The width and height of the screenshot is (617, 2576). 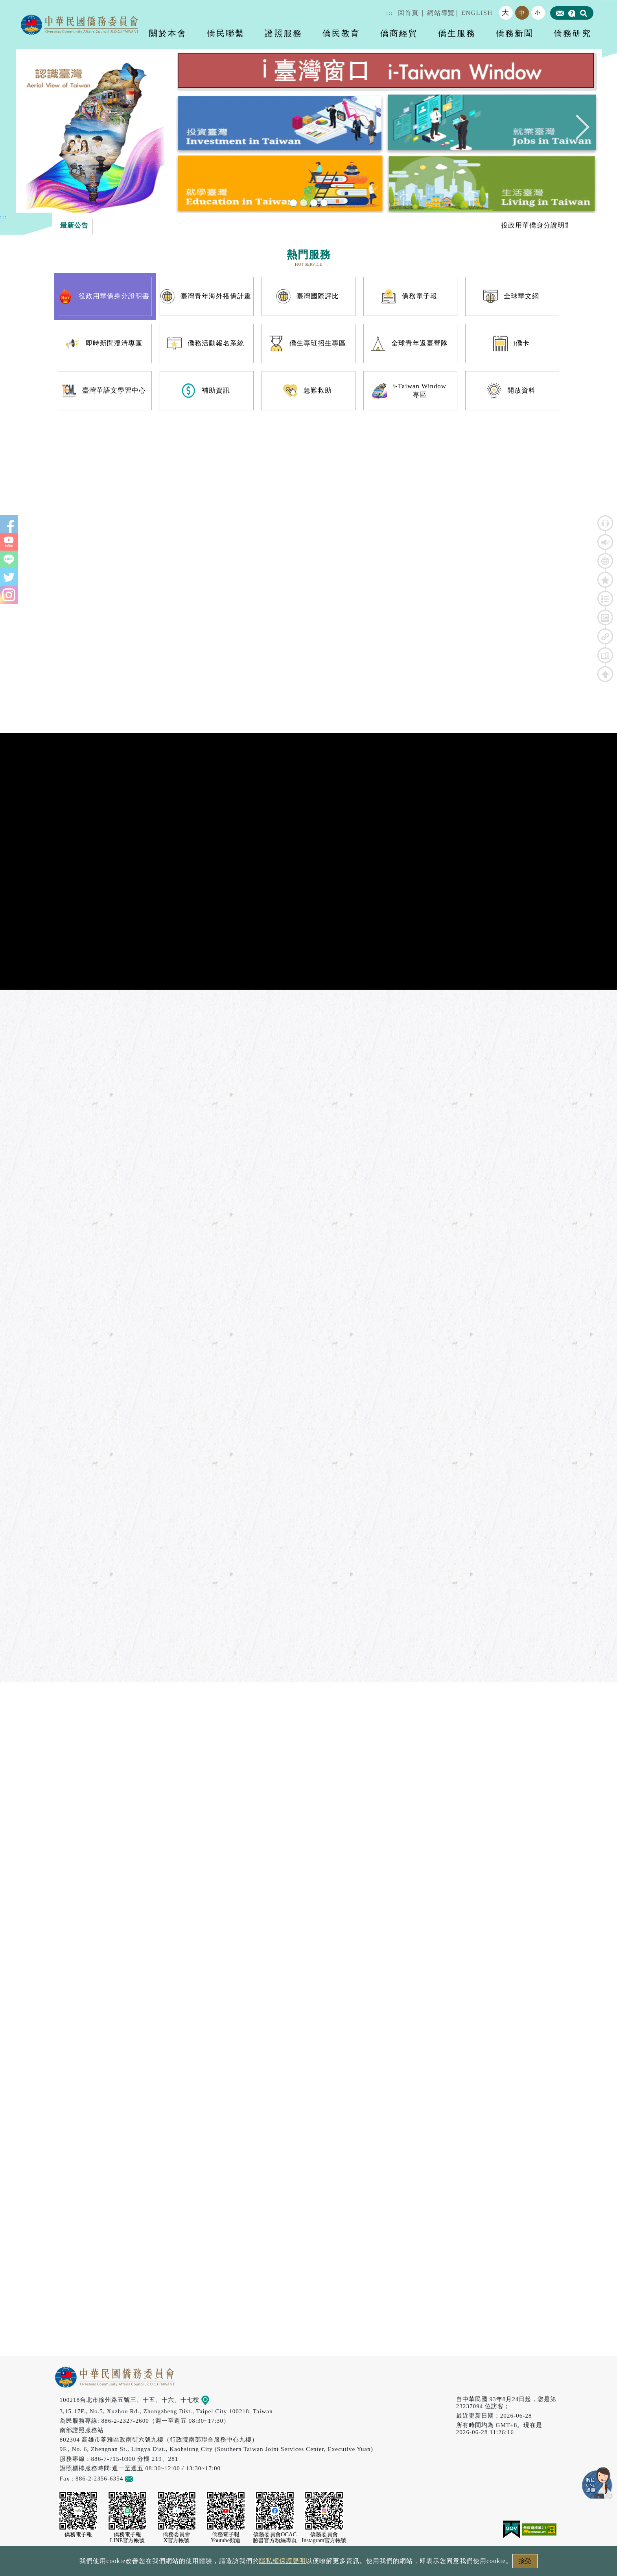 What do you see at coordinates (577, 131) in the screenshot?
I see `Next` at bounding box center [577, 131].